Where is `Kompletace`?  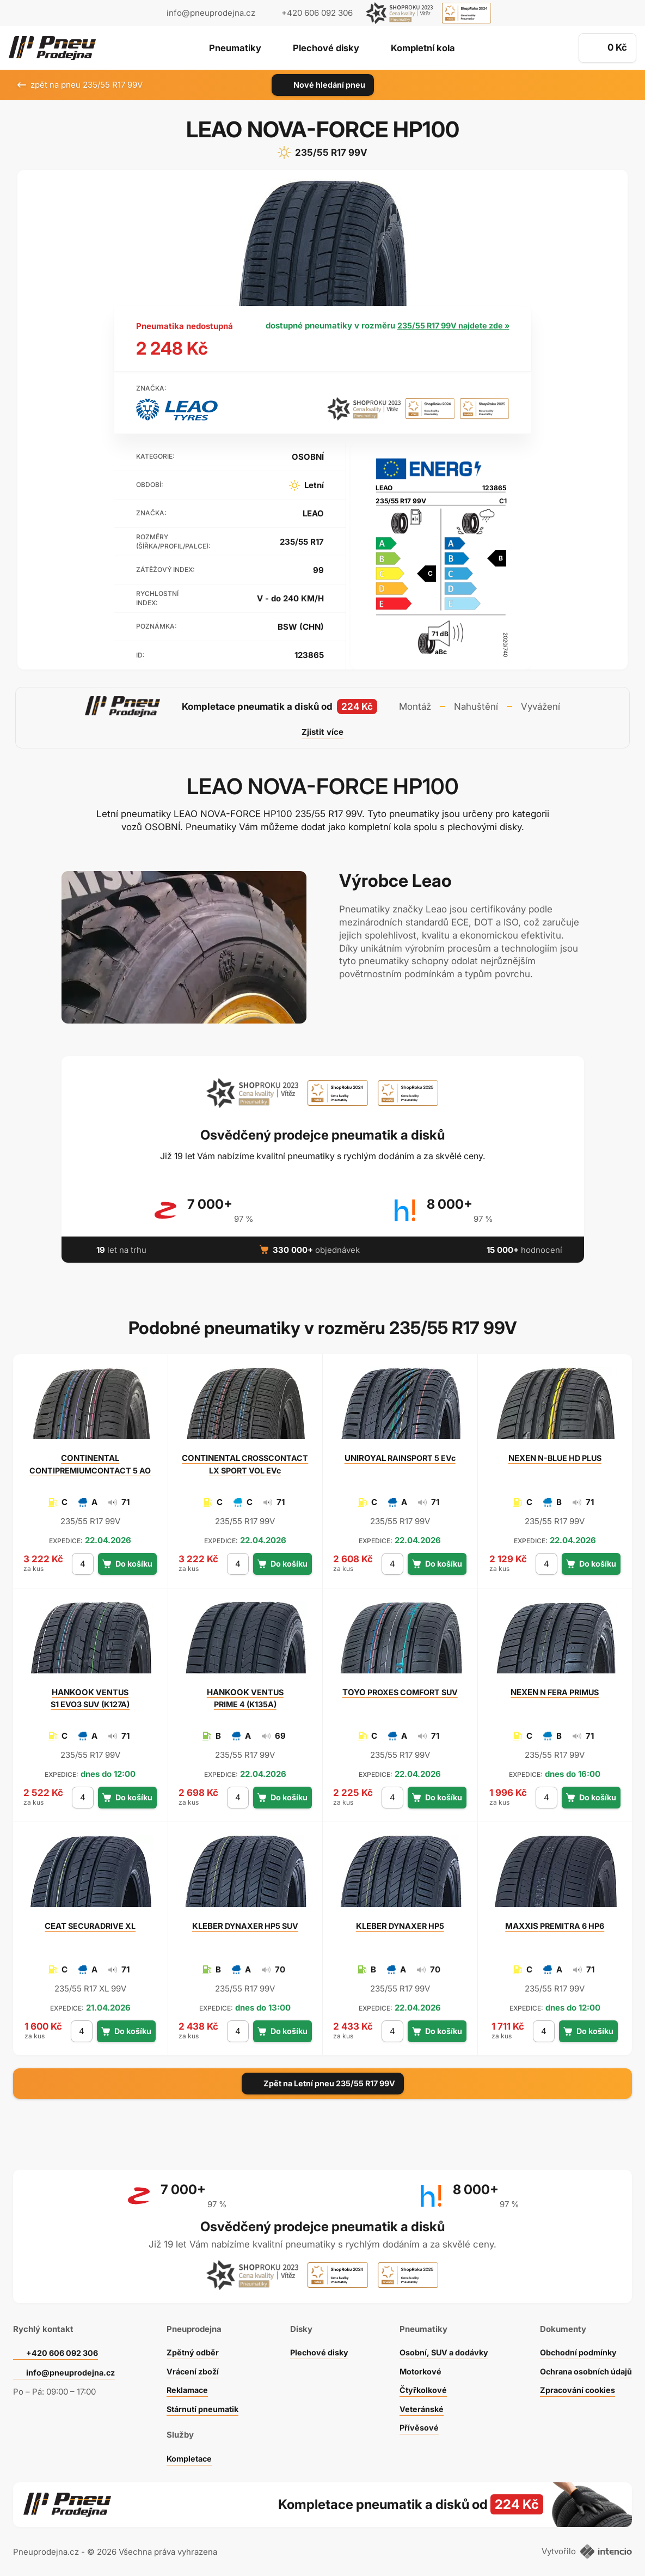
Kompletace is located at coordinates (188, 2453).